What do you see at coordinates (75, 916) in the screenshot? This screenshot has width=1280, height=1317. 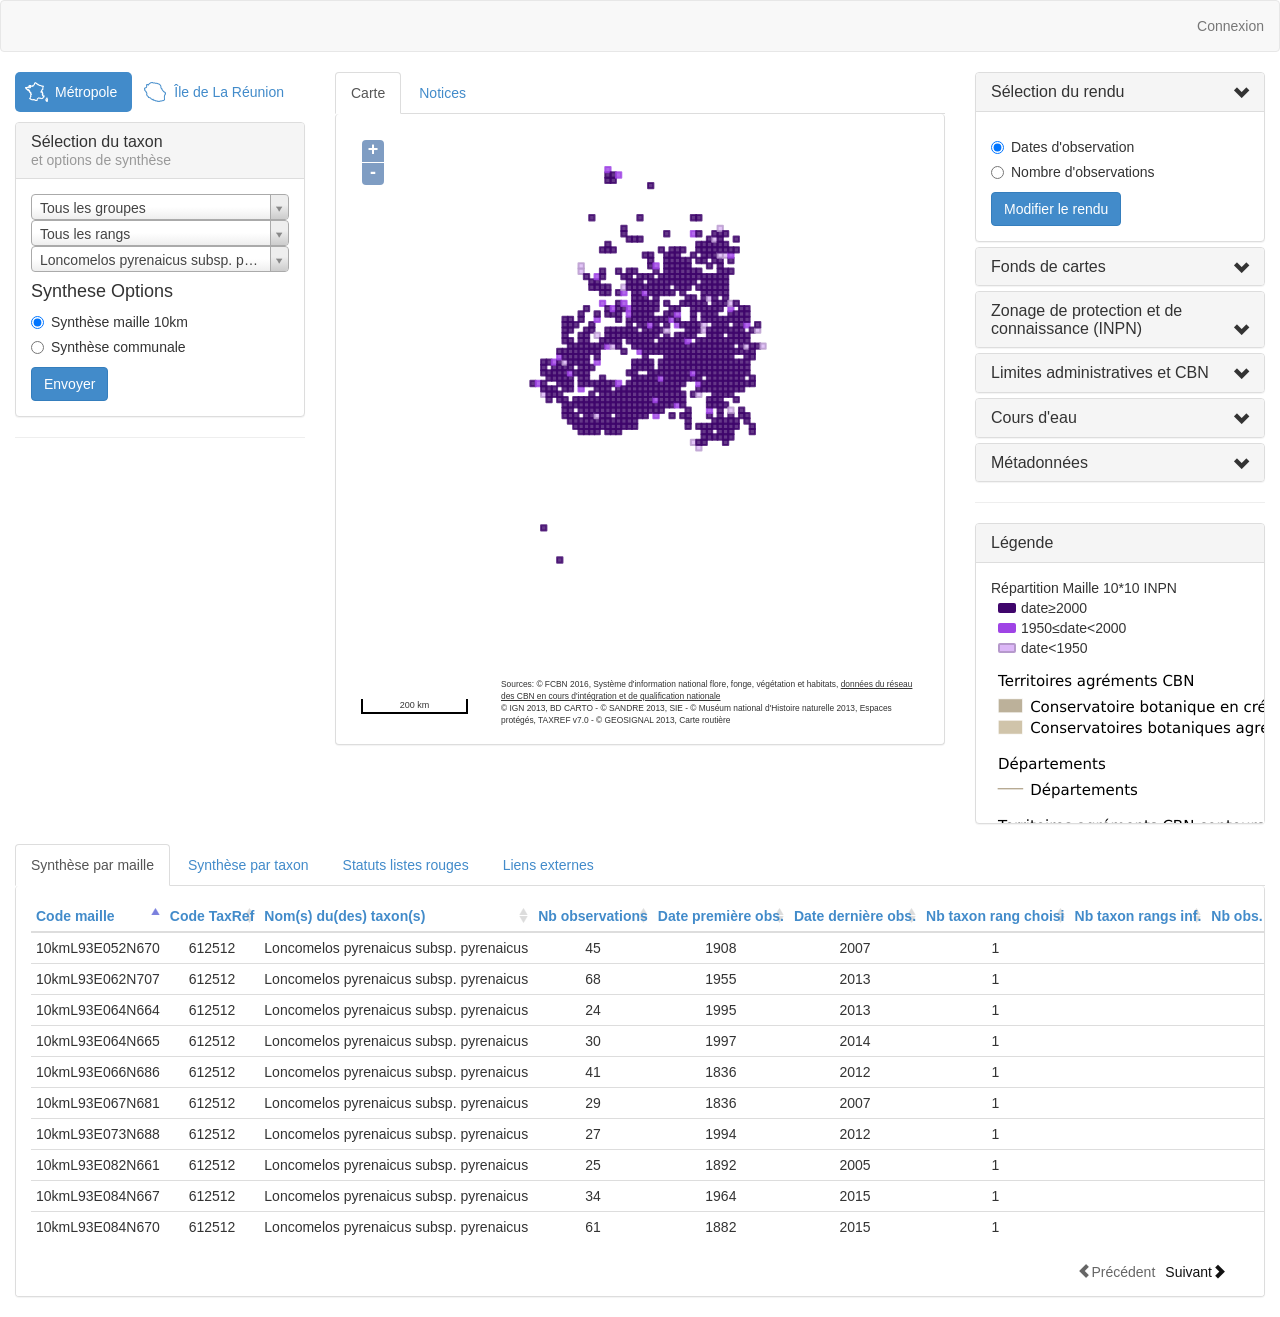 I see `Code maille` at bounding box center [75, 916].